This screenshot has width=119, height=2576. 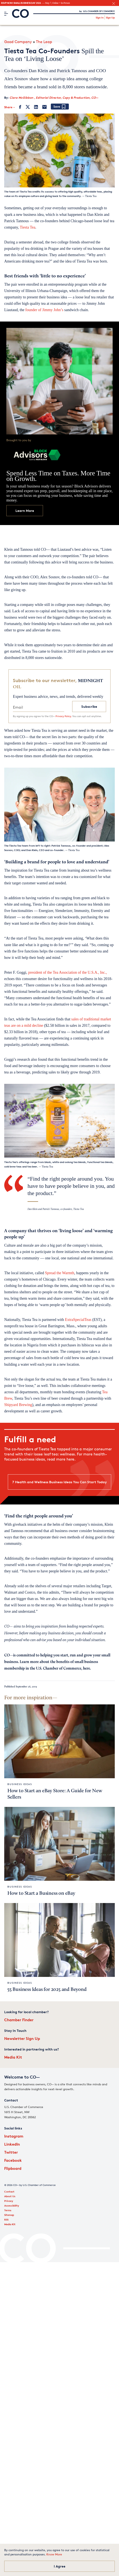 I want to click on Know More, so click(x=54, y=2554).